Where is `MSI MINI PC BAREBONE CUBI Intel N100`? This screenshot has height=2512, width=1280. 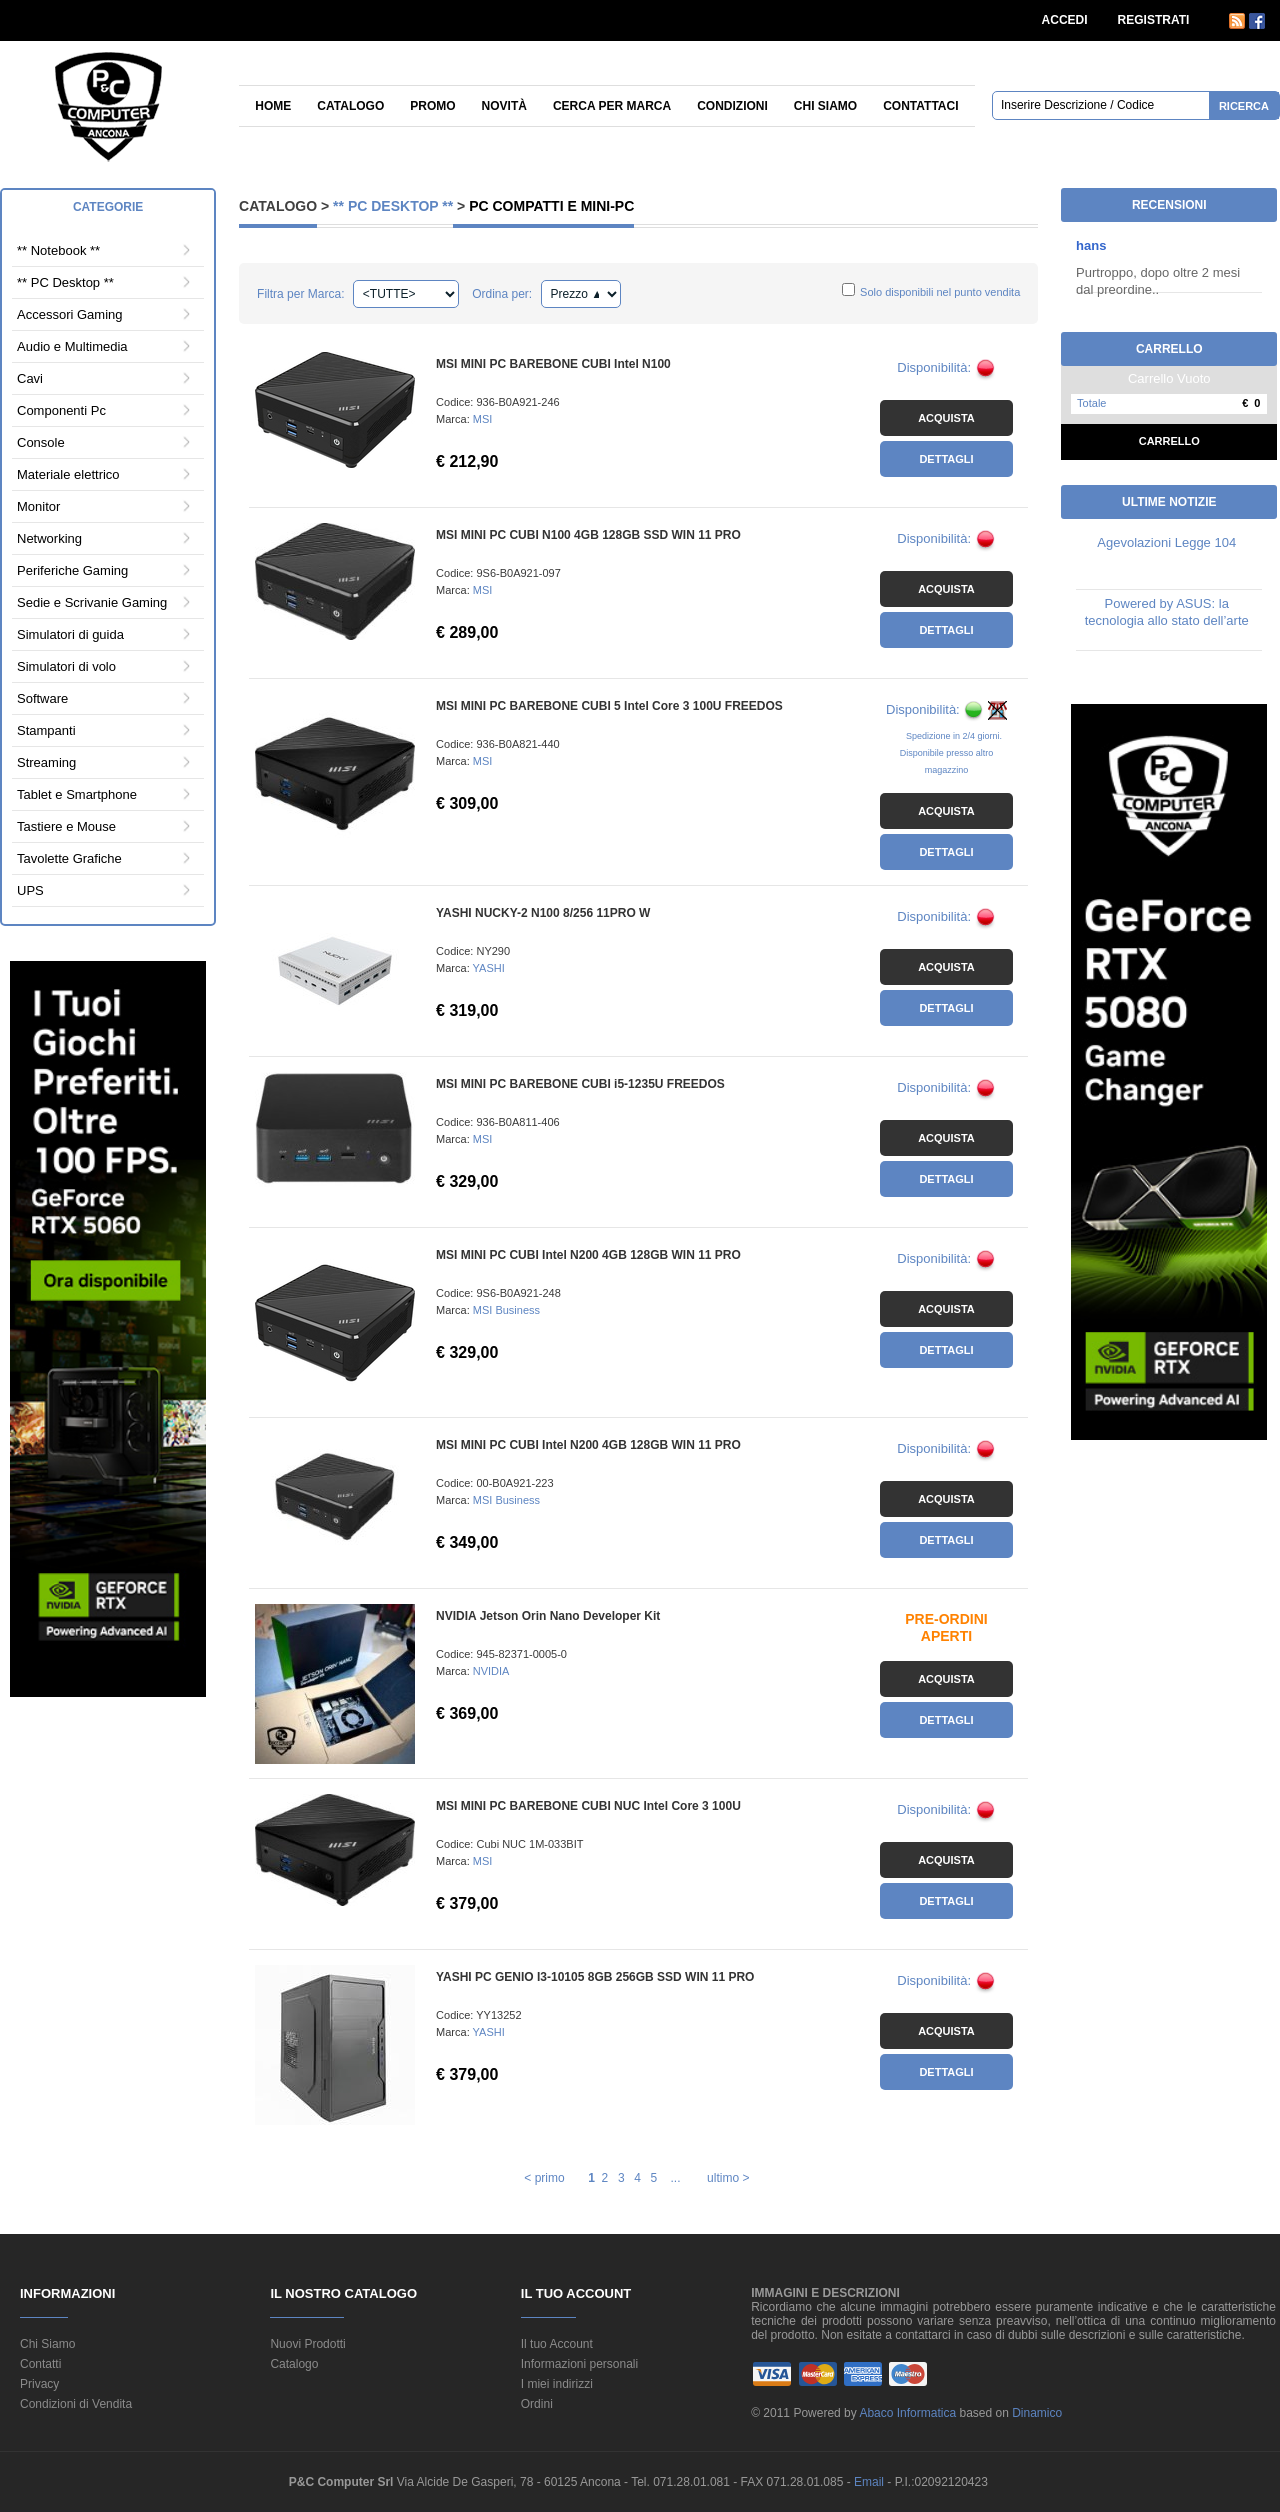 MSI MINI PC BAREBONE CUBI Intel N100 is located at coordinates (553, 364).